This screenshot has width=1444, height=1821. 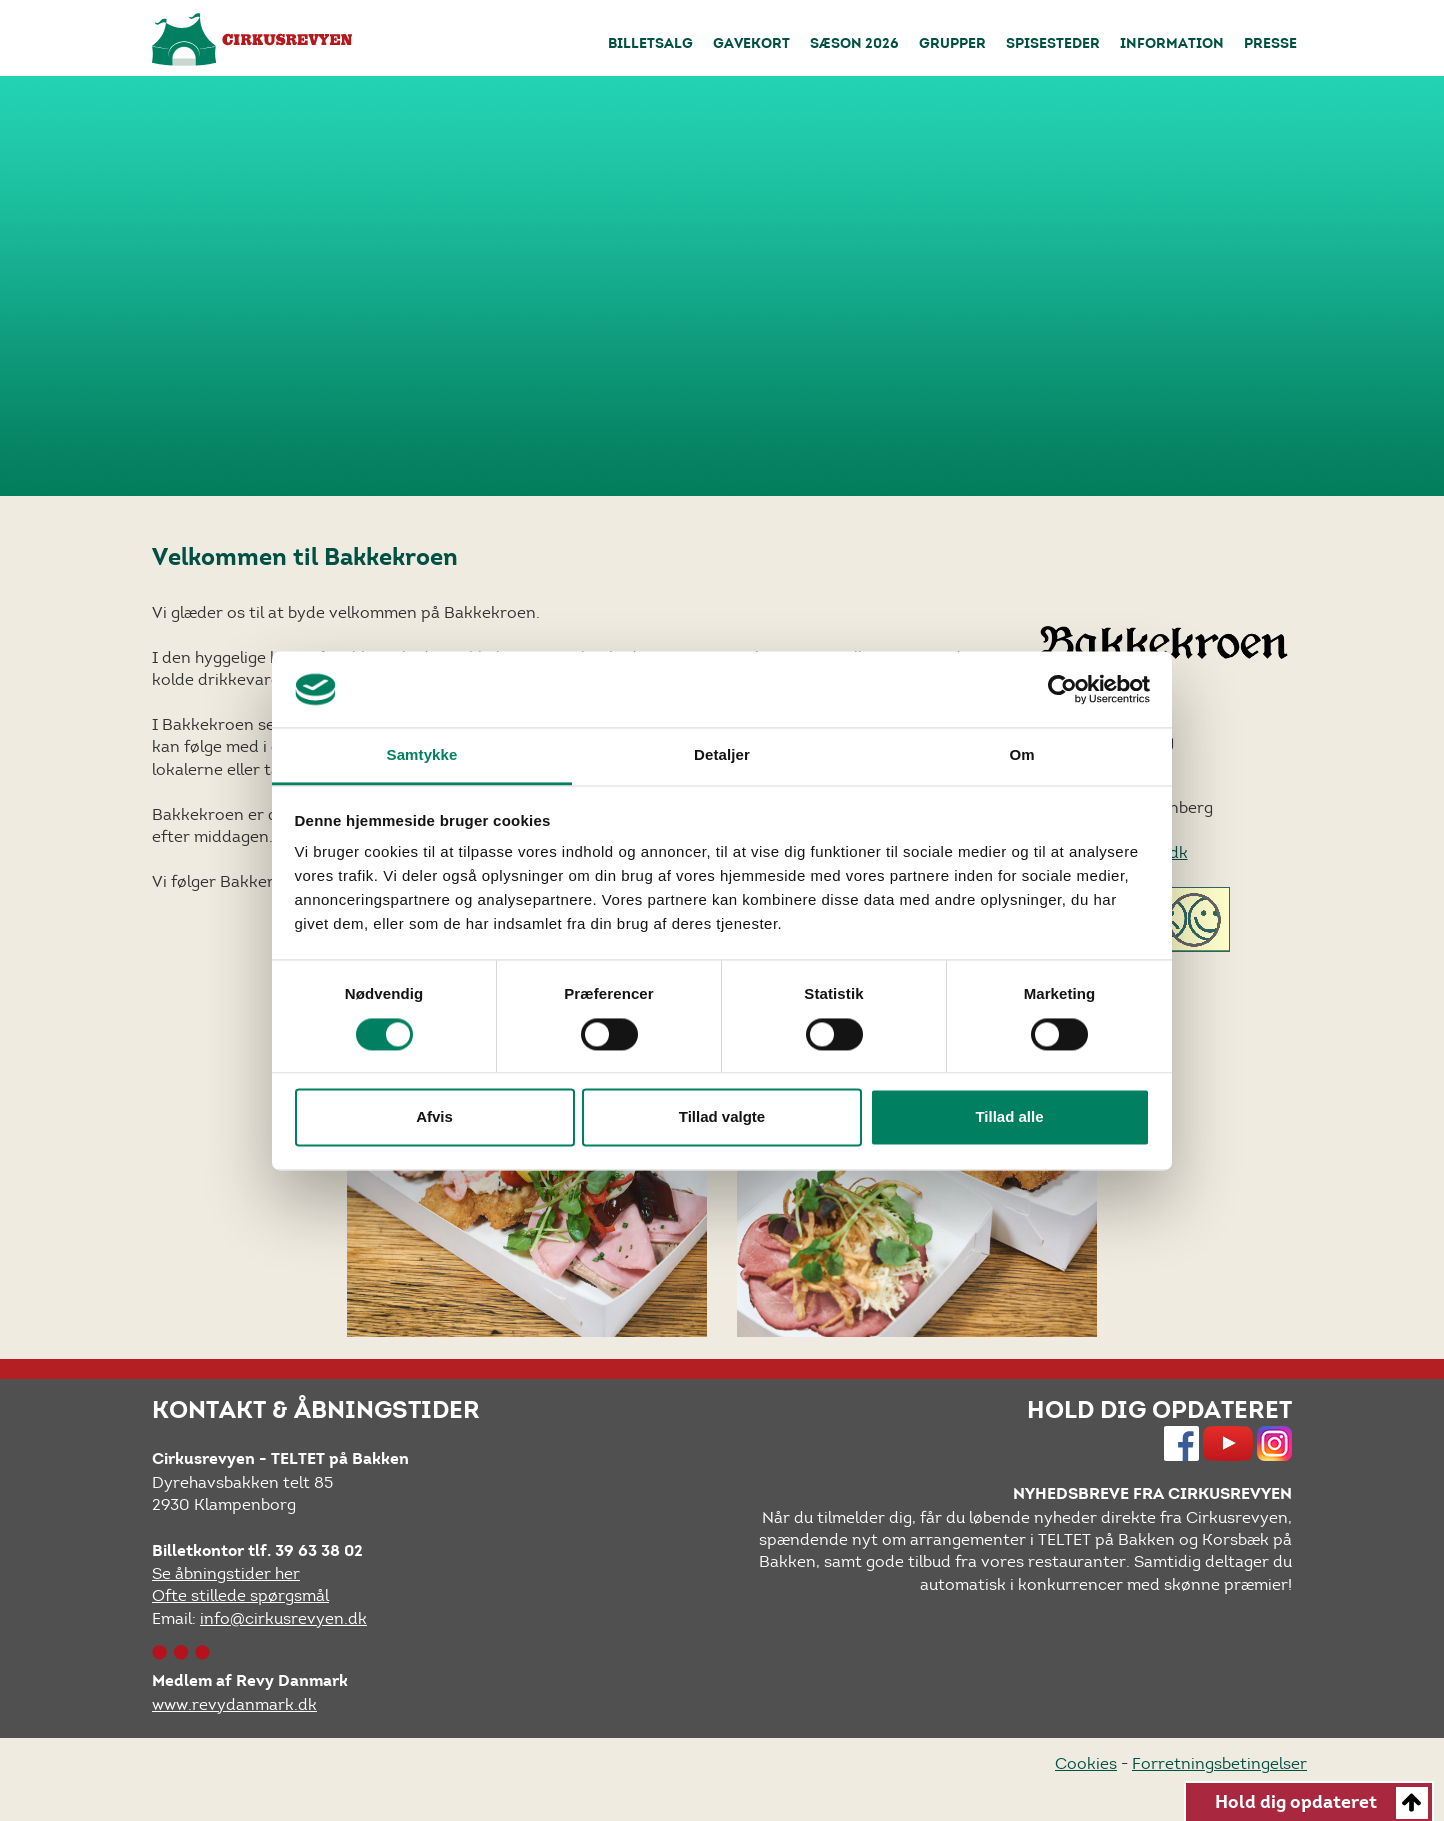 I want to click on Presse, so click(x=1270, y=45).